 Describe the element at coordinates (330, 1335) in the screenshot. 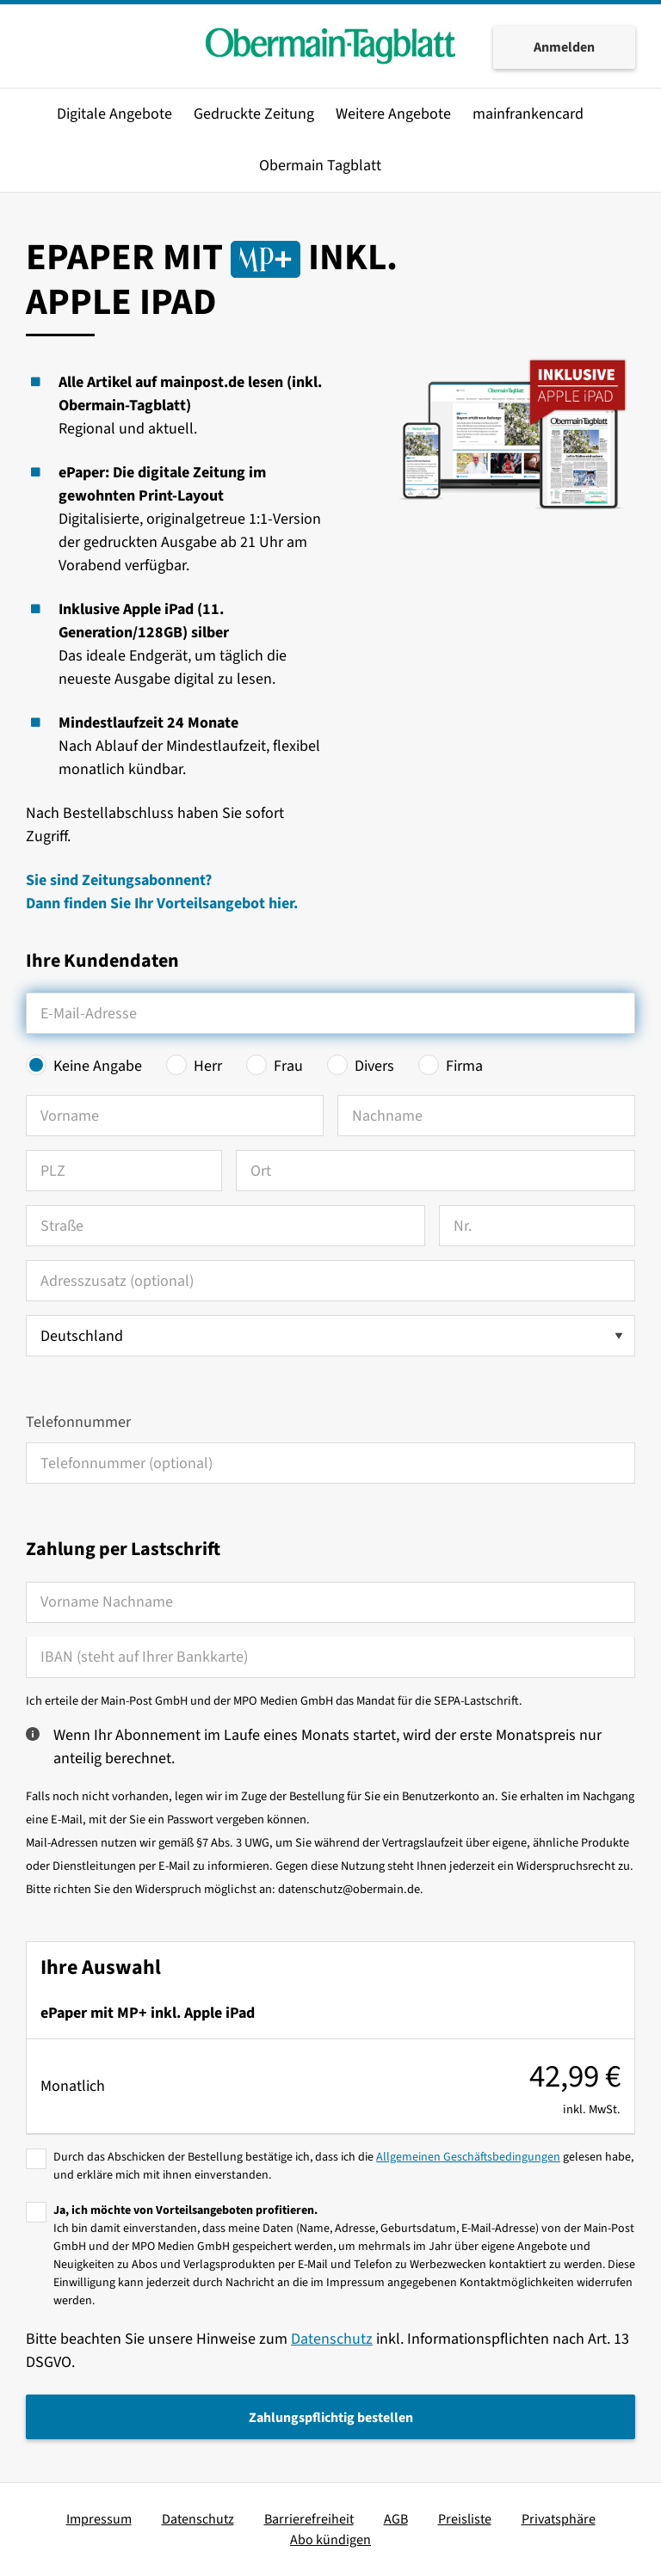

I see `[Land auswählen]` at that location.